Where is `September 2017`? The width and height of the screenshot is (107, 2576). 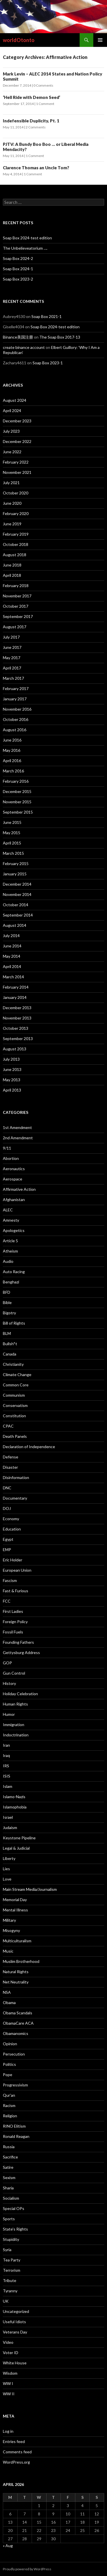
September 2017 is located at coordinates (18, 616).